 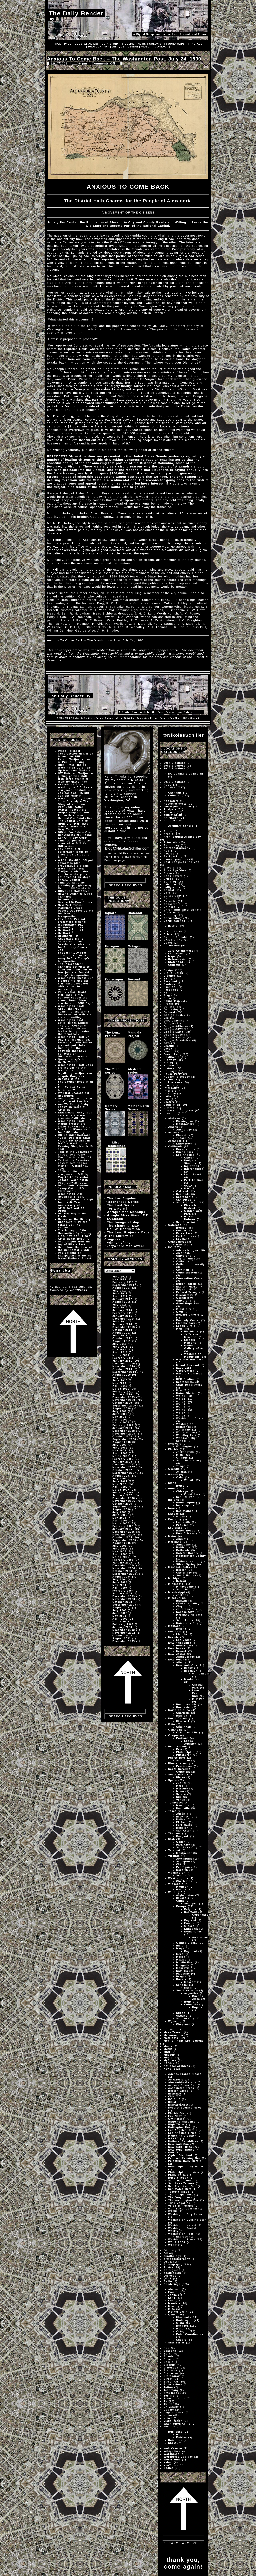 What do you see at coordinates (185, 1612) in the screenshot?
I see `Kansas City` at bounding box center [185, 1612].